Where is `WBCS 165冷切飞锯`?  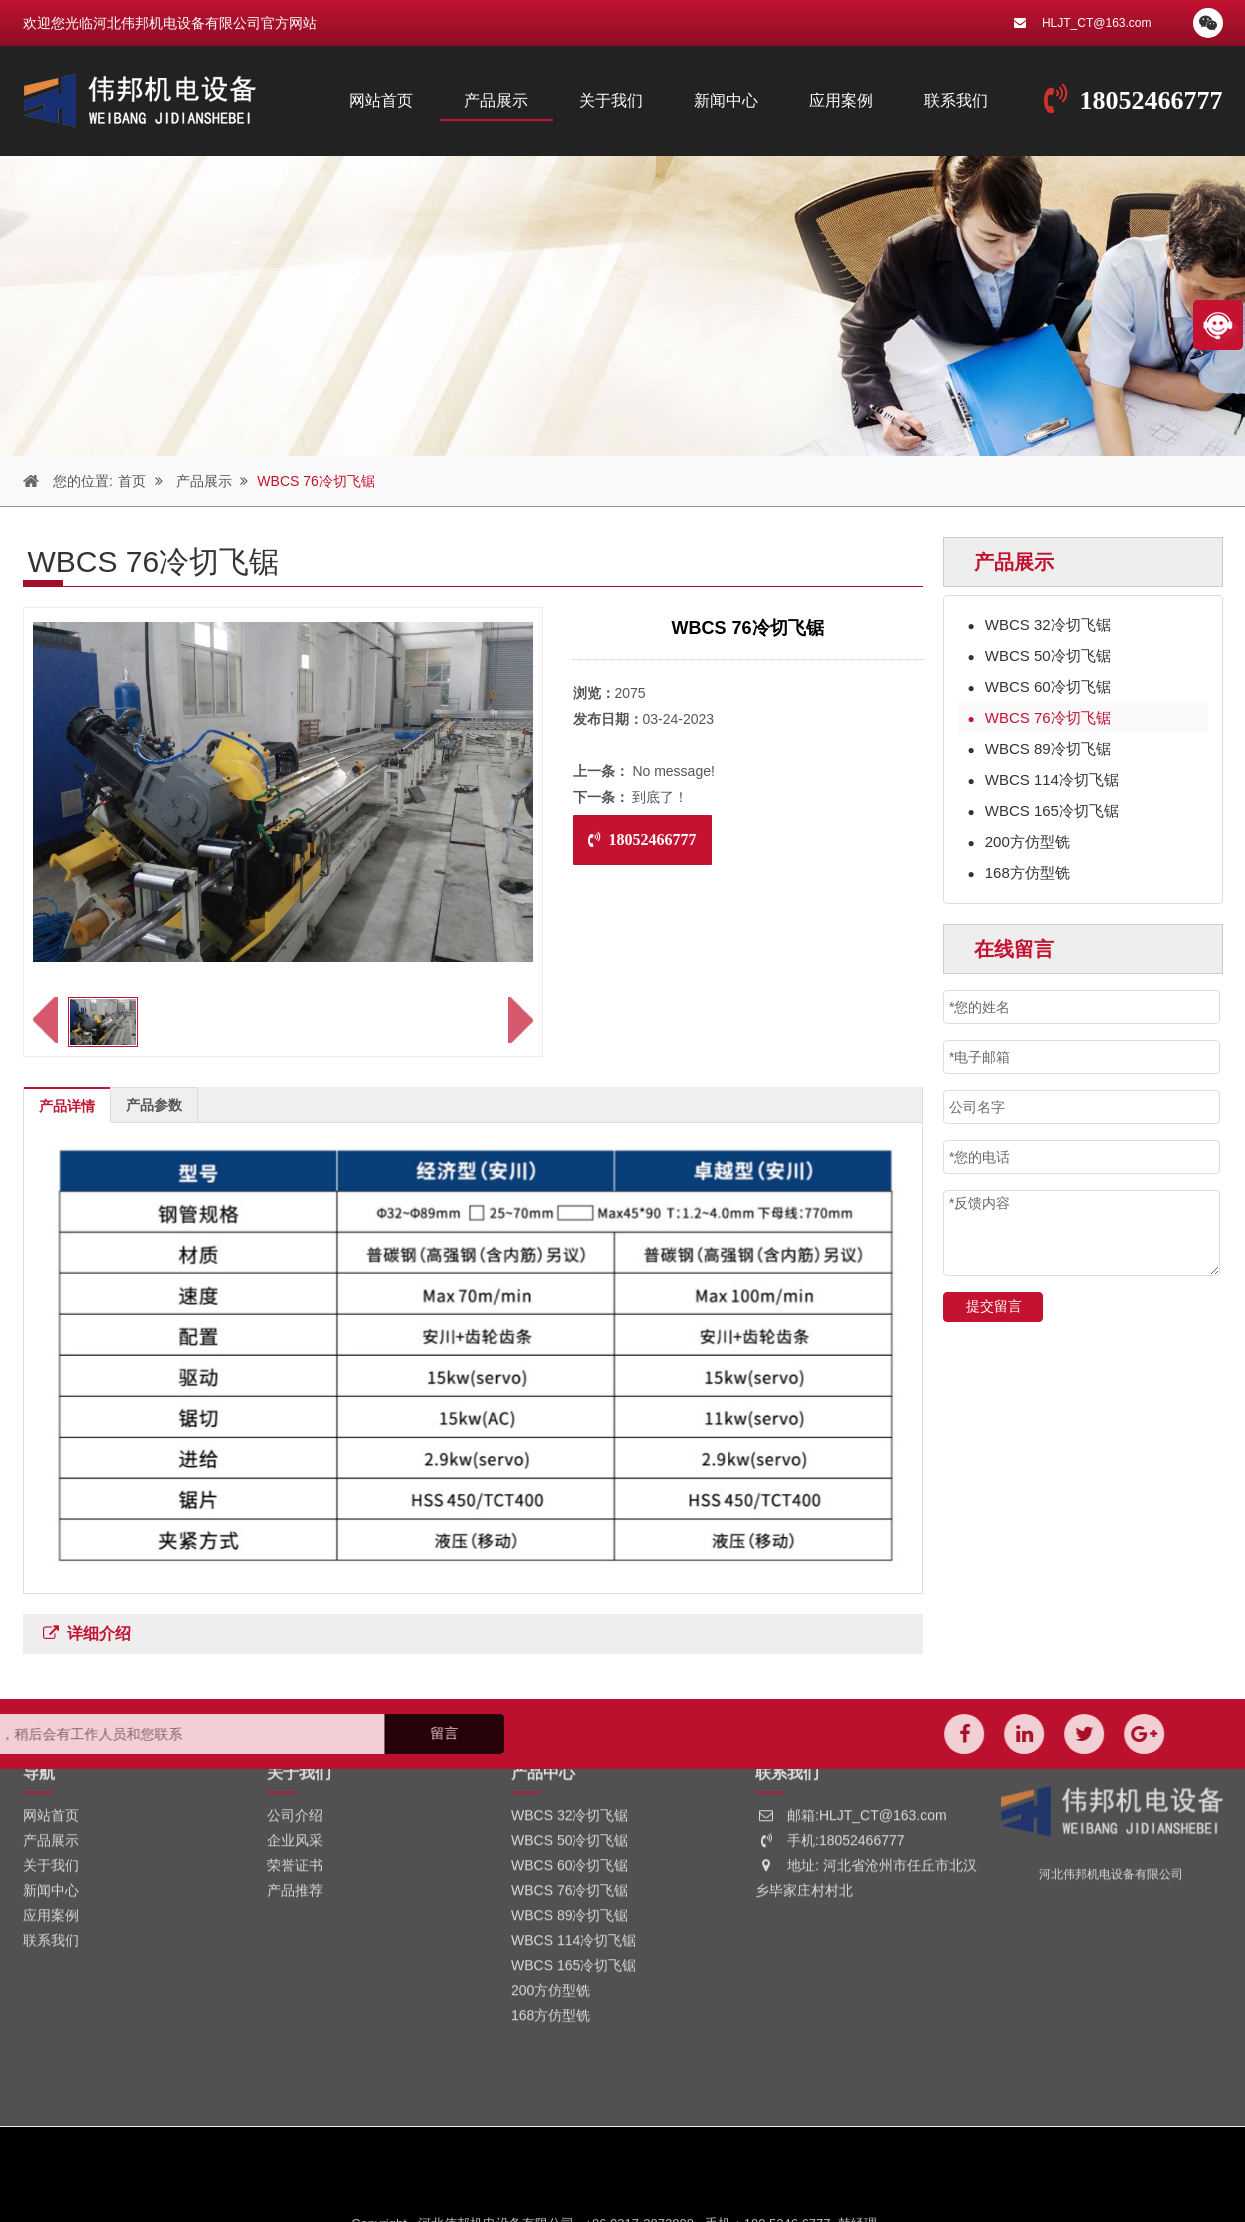
WBCS 165冷切飞锯 is located at coordinates (1043, 810).